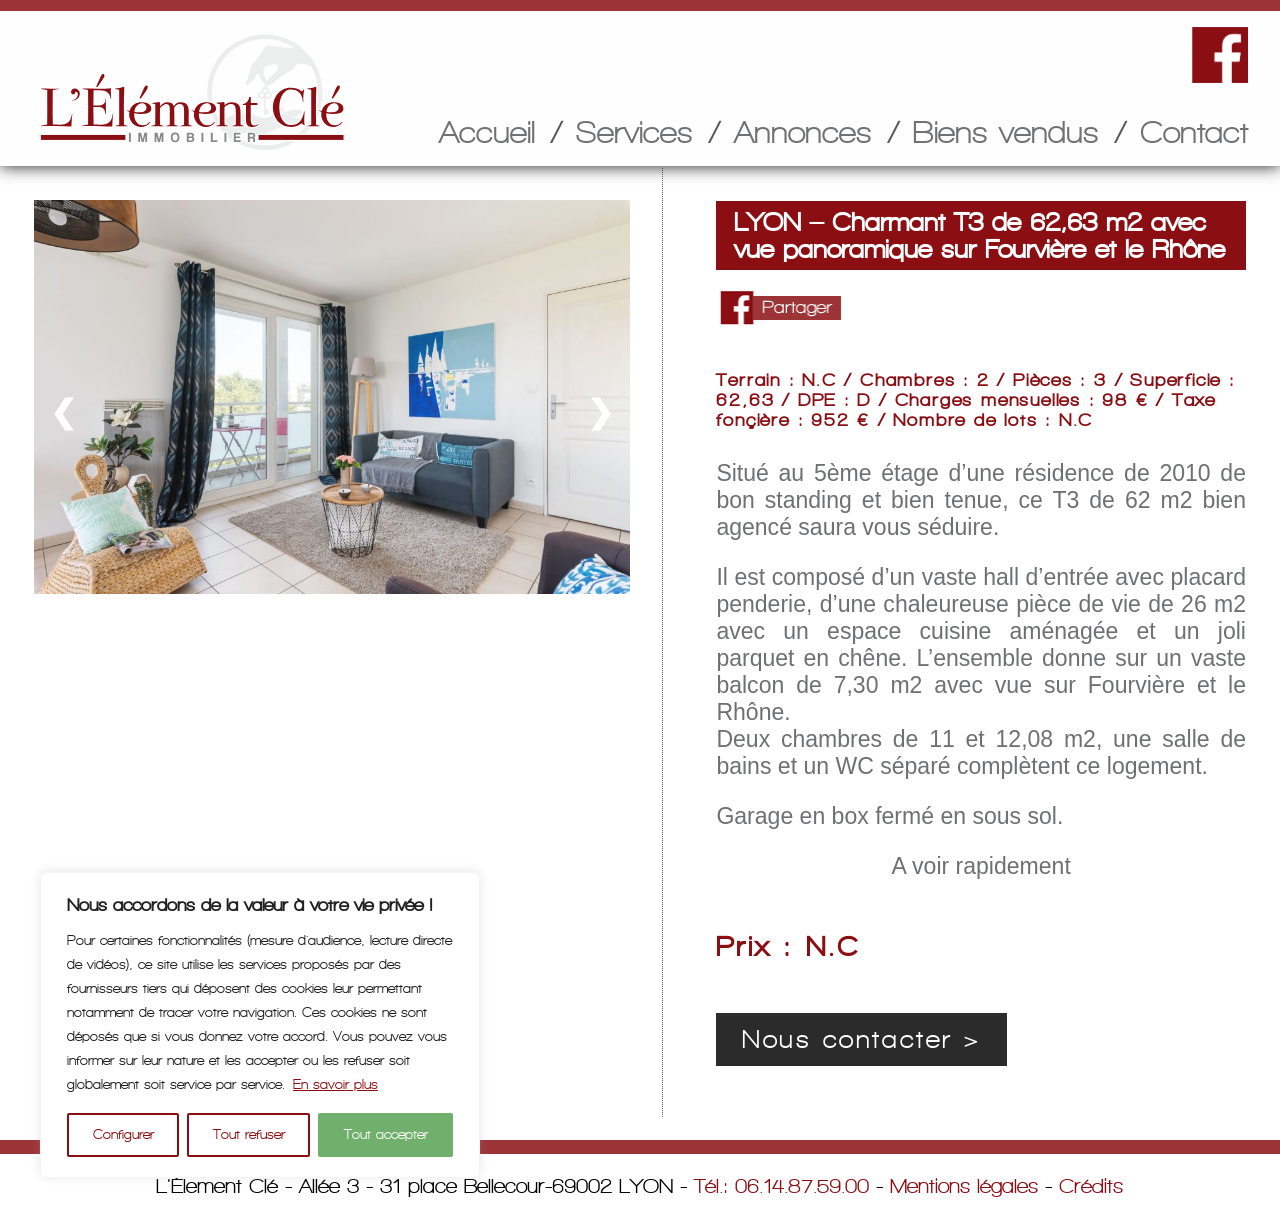 The image size is (1280, 1218). What do you see at coordinates (634, 132) in the screenshot?
I see `Services` at bounding box center [634, 132].